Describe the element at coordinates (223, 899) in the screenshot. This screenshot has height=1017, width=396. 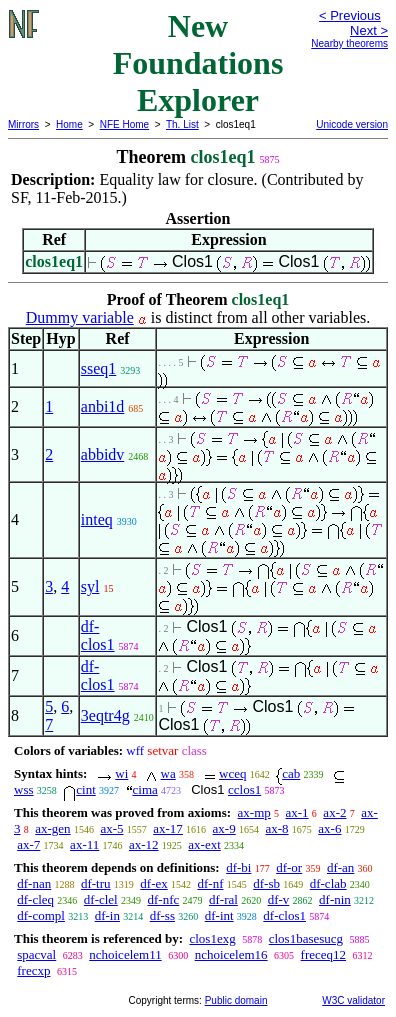
I see `df-ral` at that location.